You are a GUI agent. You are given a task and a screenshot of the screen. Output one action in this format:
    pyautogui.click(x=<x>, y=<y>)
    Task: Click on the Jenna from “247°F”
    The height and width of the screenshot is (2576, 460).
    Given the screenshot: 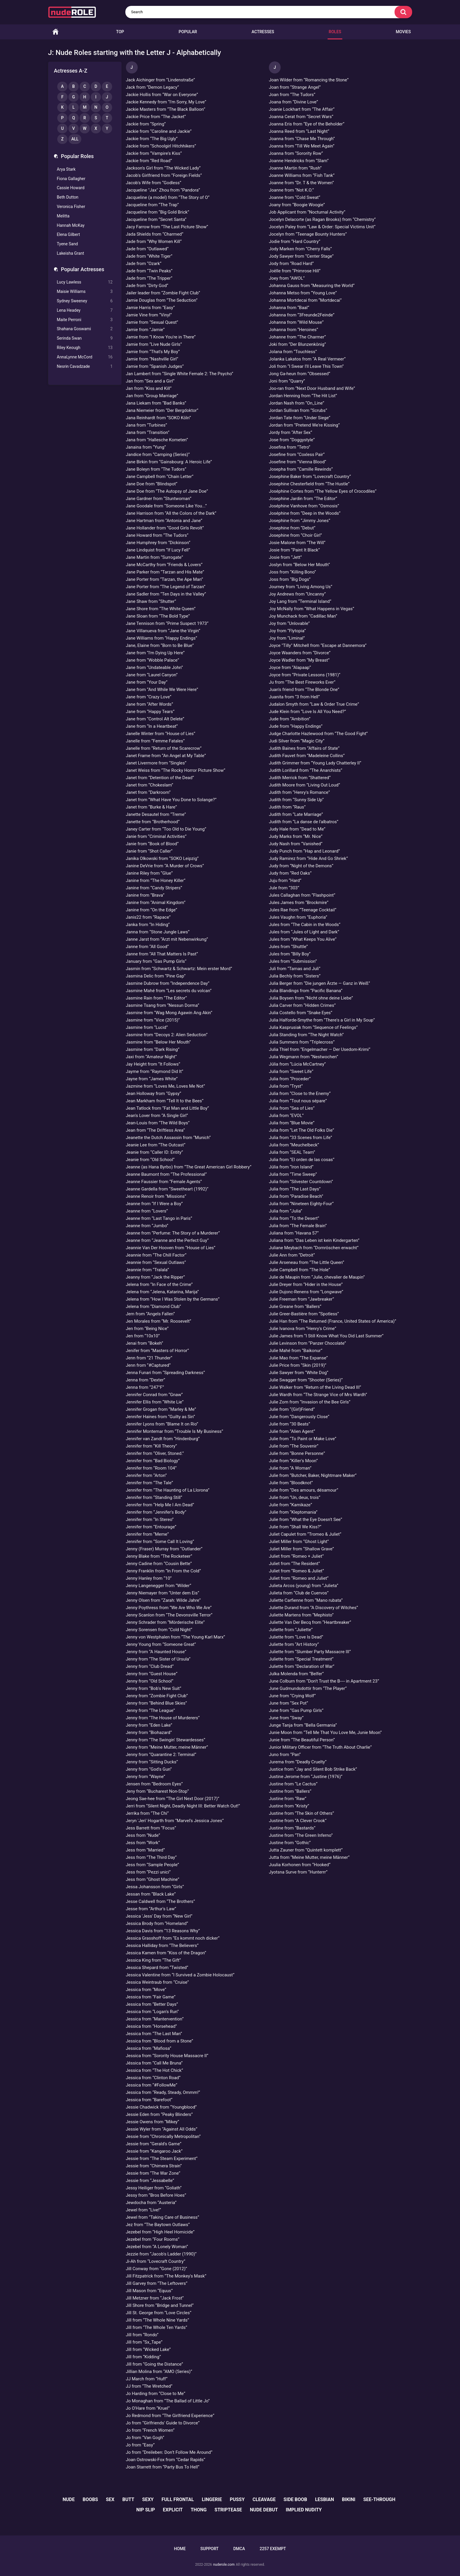 What is the action you would take?
    pyautogui.click(x=145, y=1387)
    